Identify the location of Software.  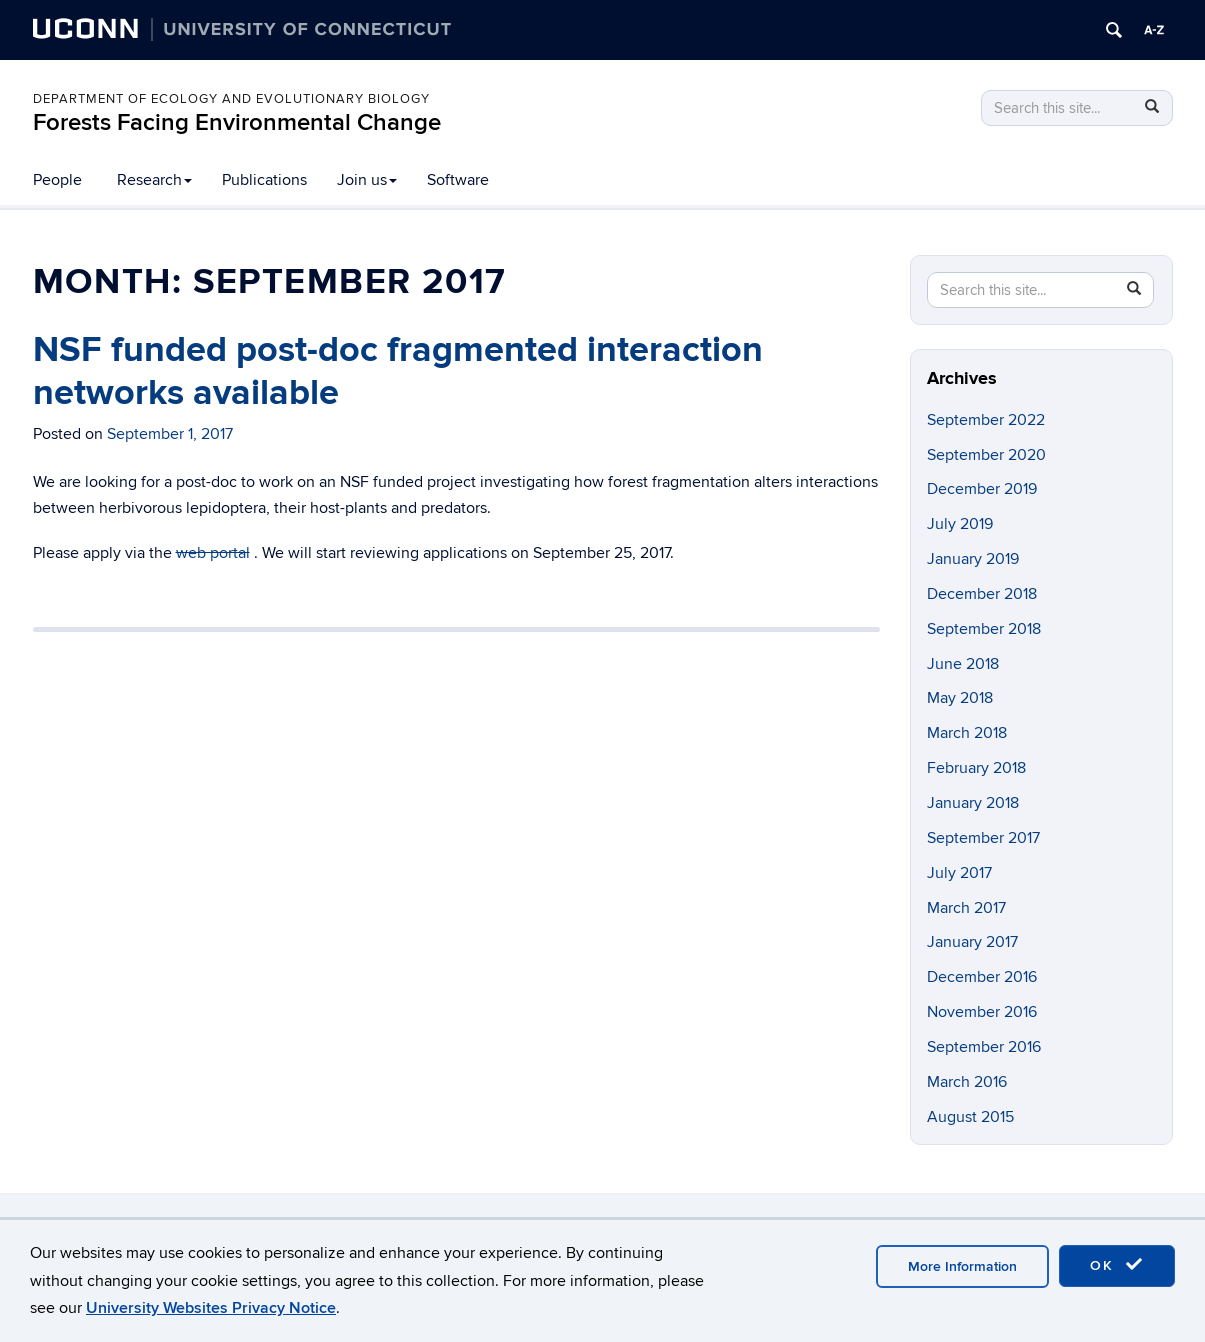
(458, 180).